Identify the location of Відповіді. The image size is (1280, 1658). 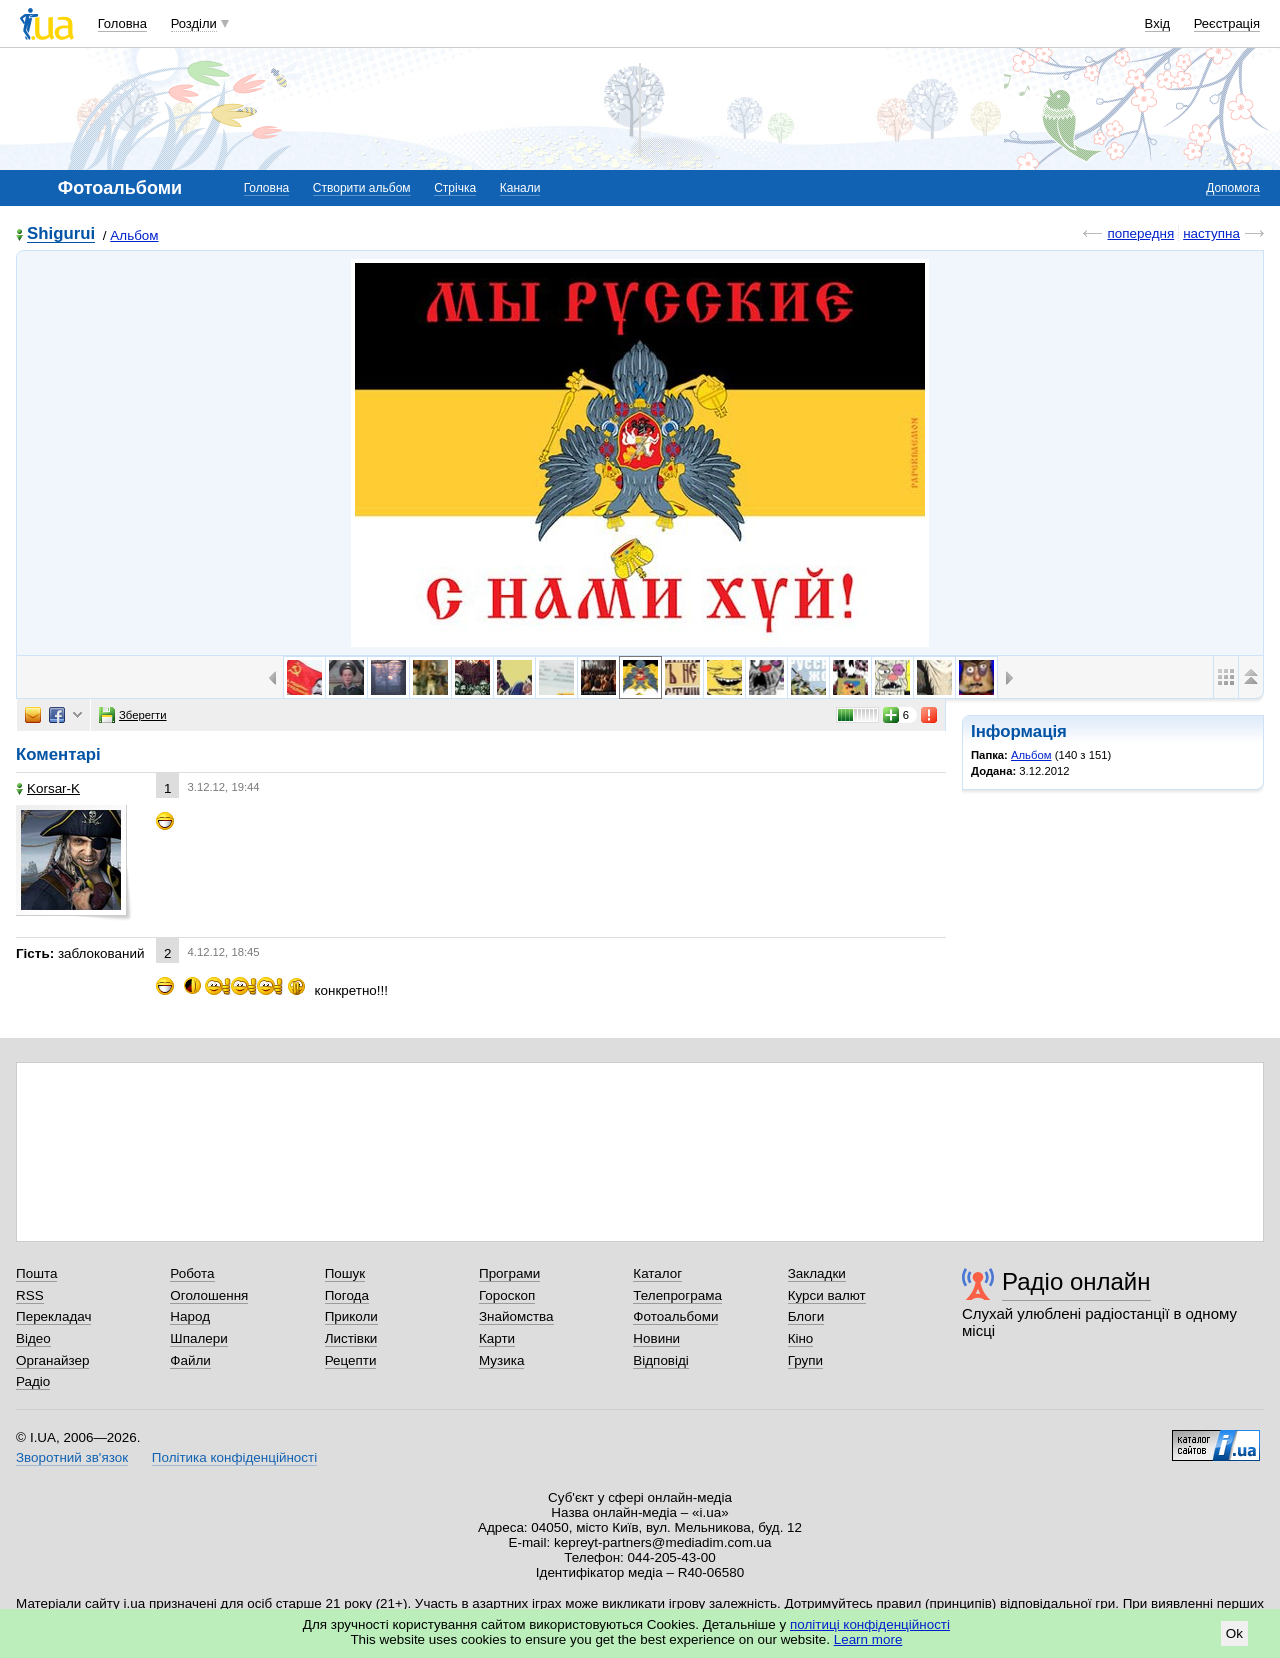
(661, 1360).